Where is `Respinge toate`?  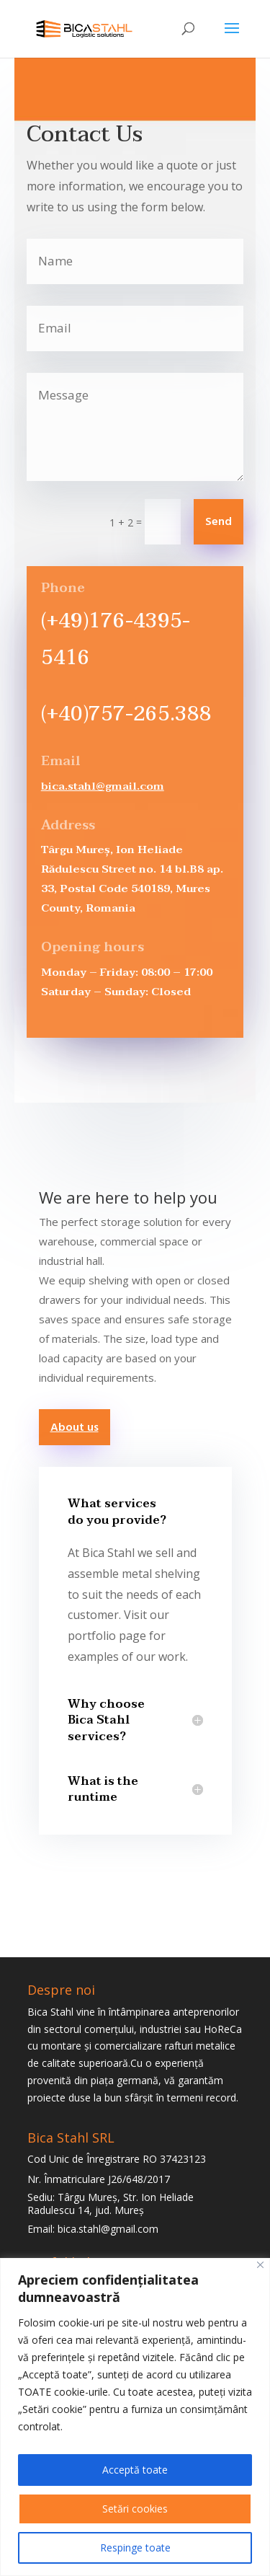
Respinge toate is located at coordinates (135, 2547).